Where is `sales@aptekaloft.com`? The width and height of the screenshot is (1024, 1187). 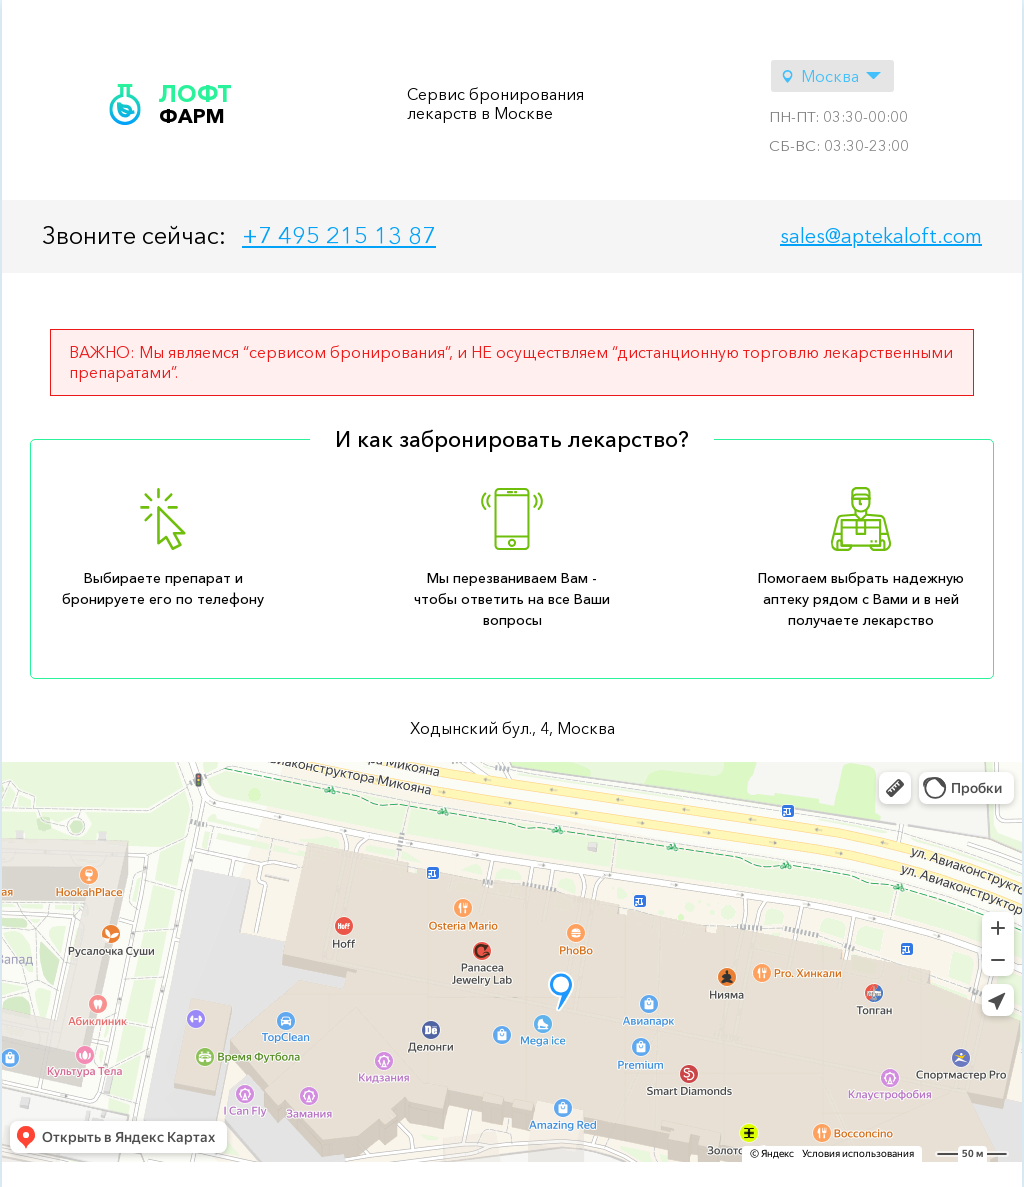
sales@aptekaloft.com is located at coordinates (881, 236).